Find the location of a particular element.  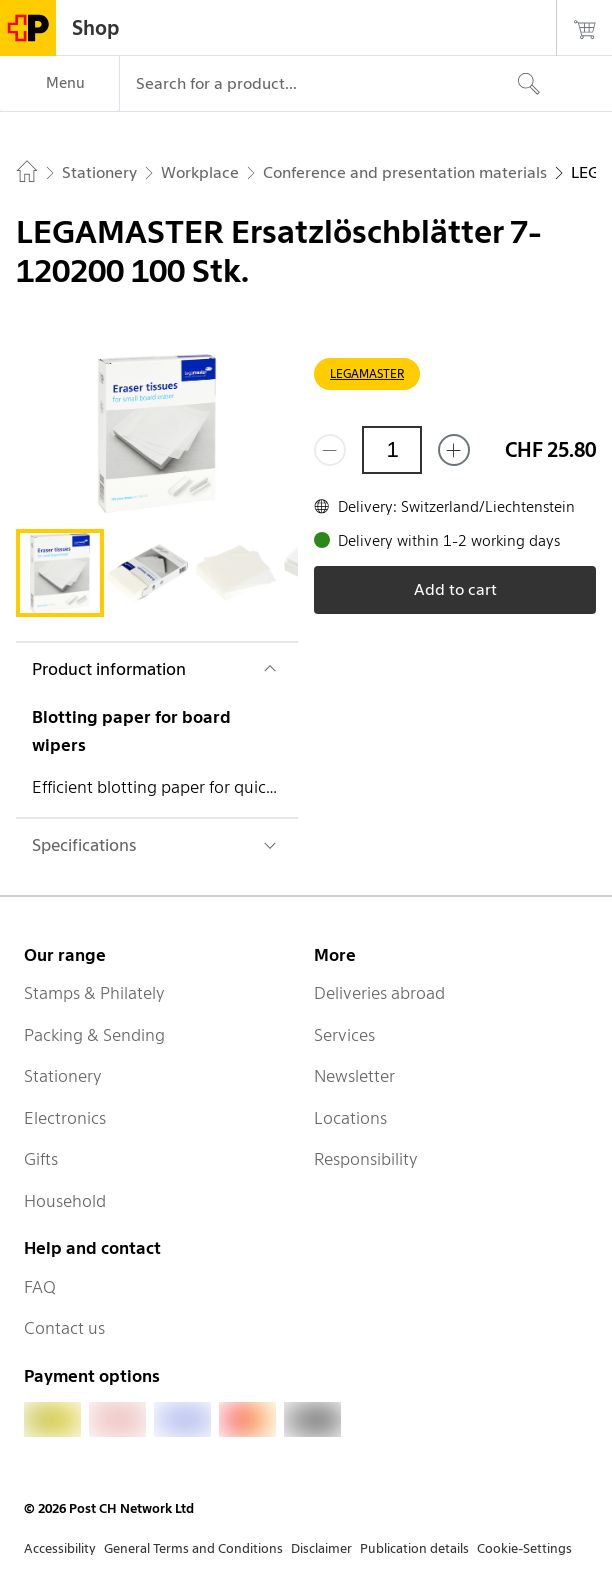

Publication details is located at coordinates (414, 1548).